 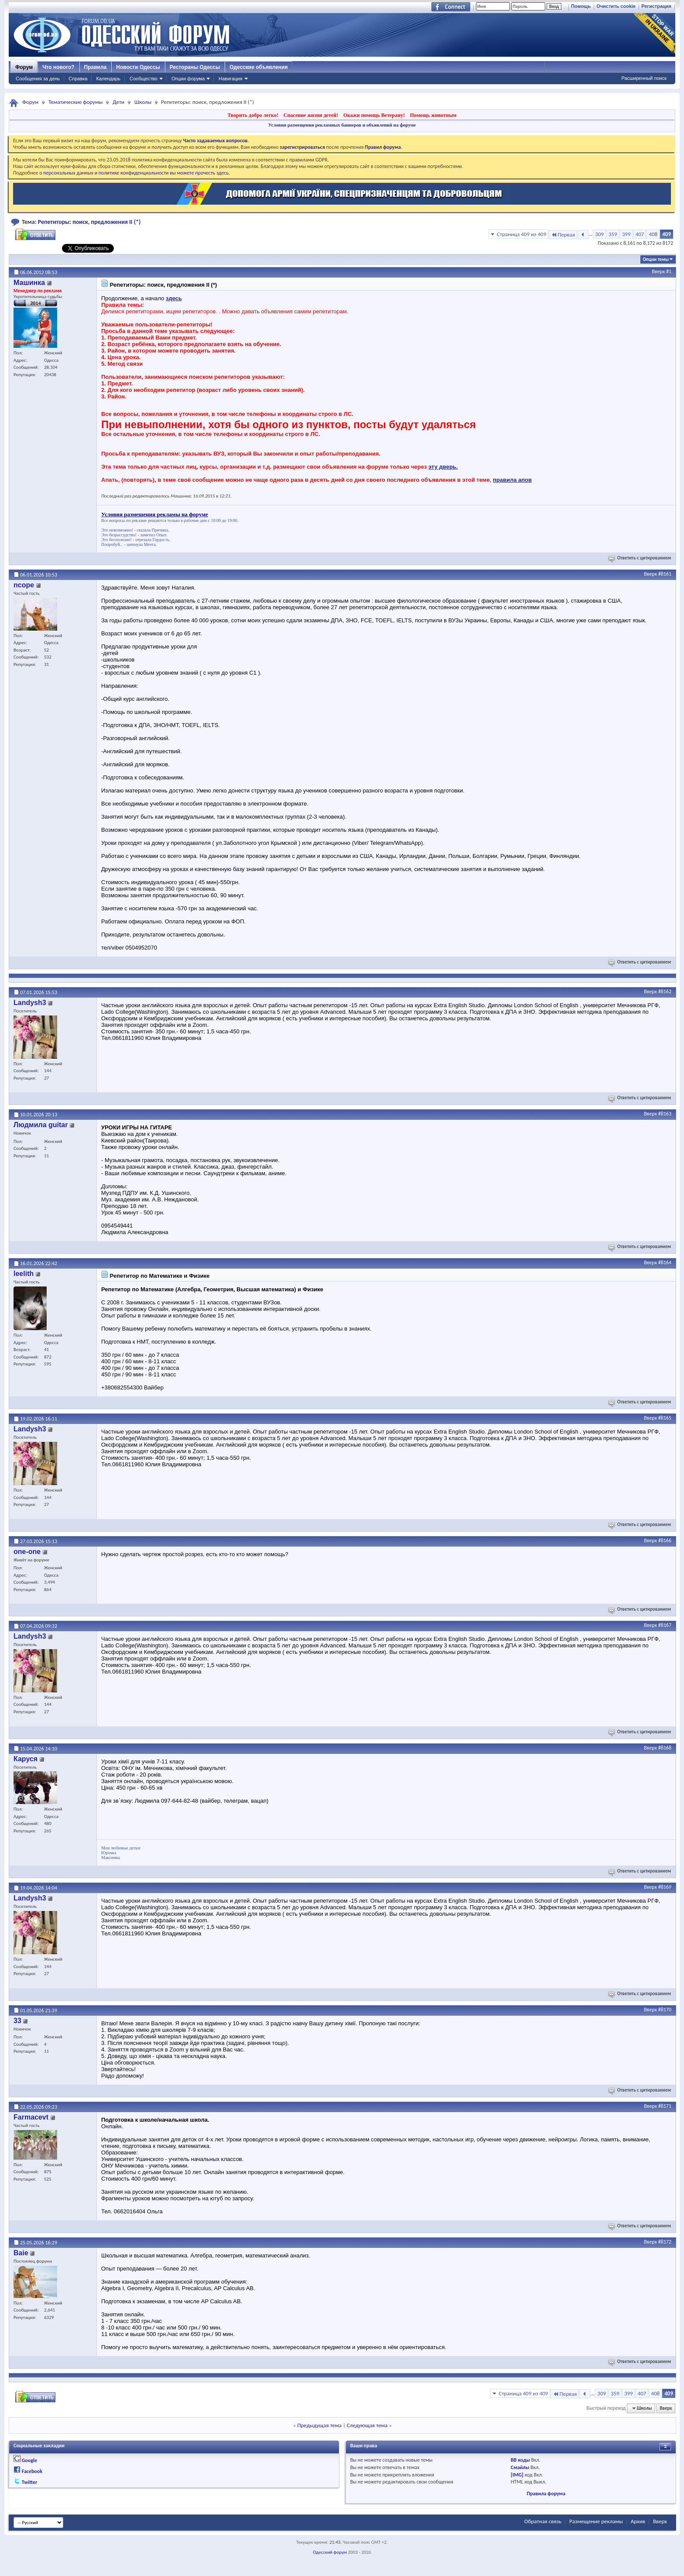 I want to click on Помощь, so click(x=581, y=6).